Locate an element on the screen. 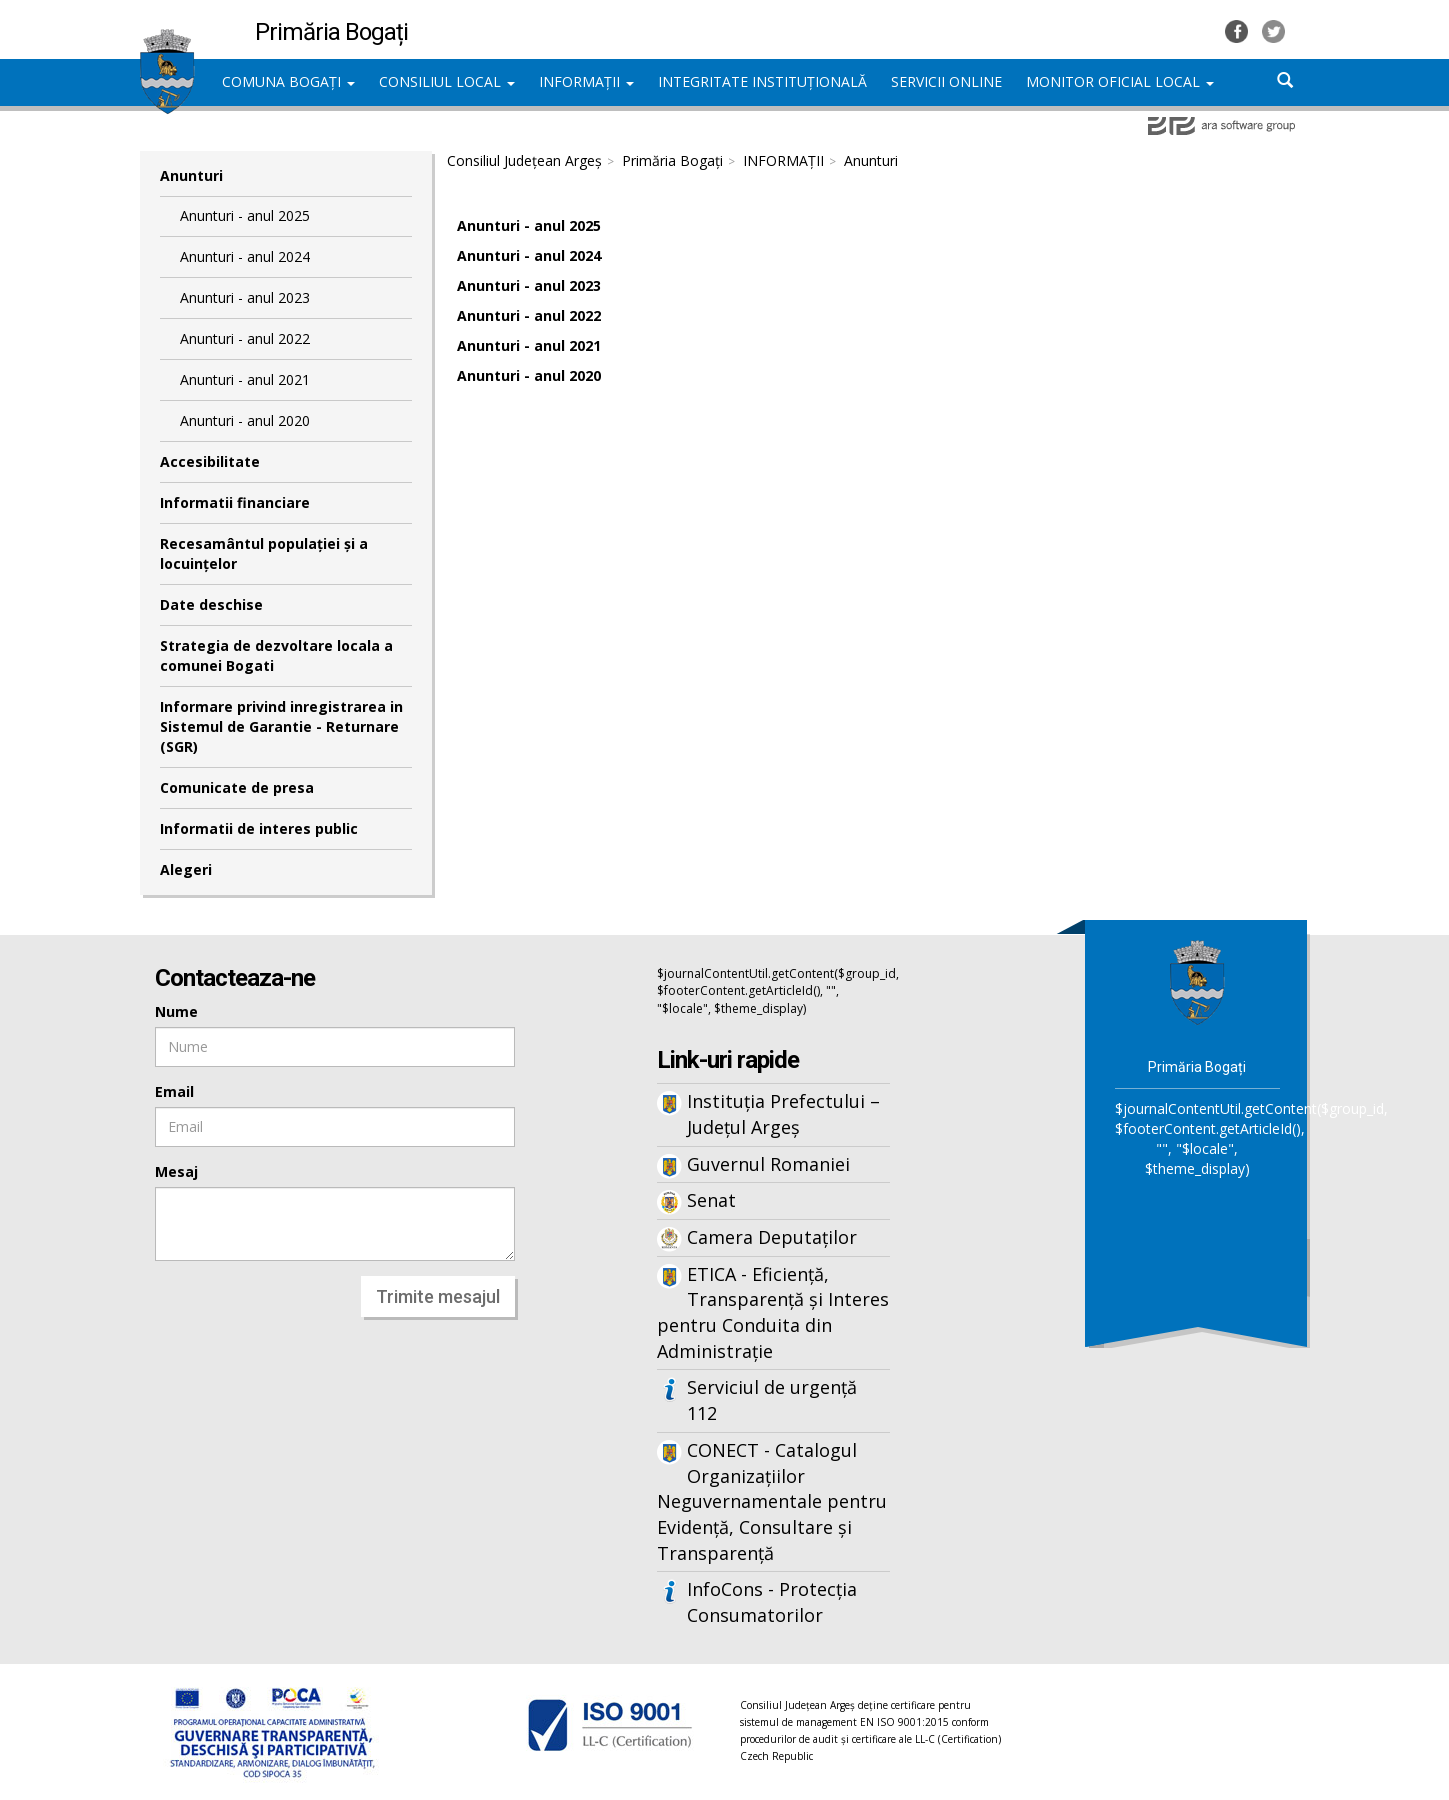  Anunturi is located at coordinates (191, 175).